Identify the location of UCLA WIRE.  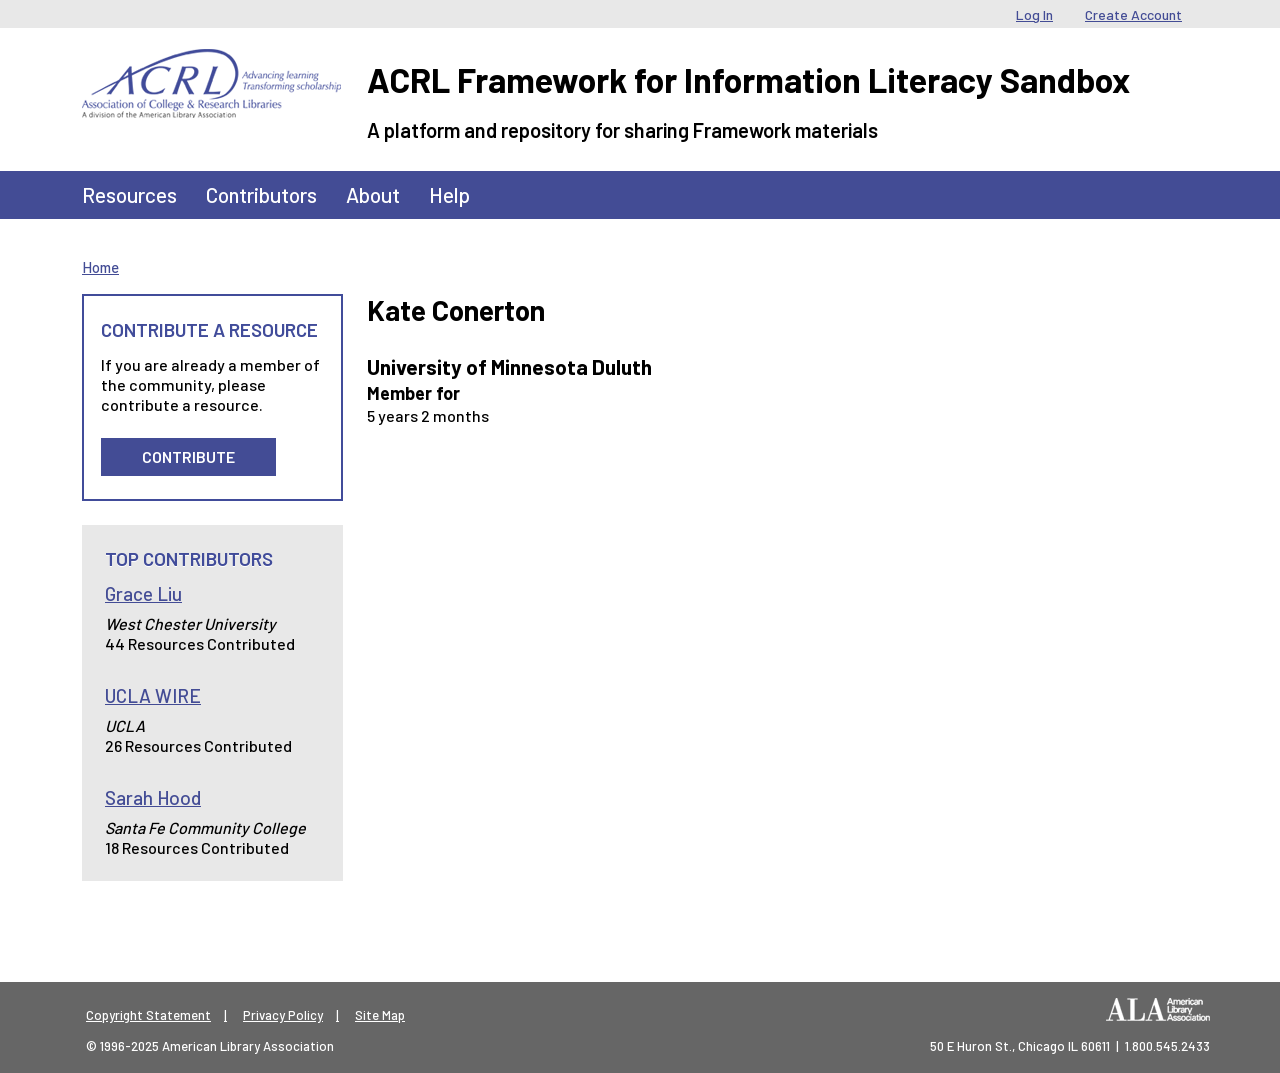
(153, 695).